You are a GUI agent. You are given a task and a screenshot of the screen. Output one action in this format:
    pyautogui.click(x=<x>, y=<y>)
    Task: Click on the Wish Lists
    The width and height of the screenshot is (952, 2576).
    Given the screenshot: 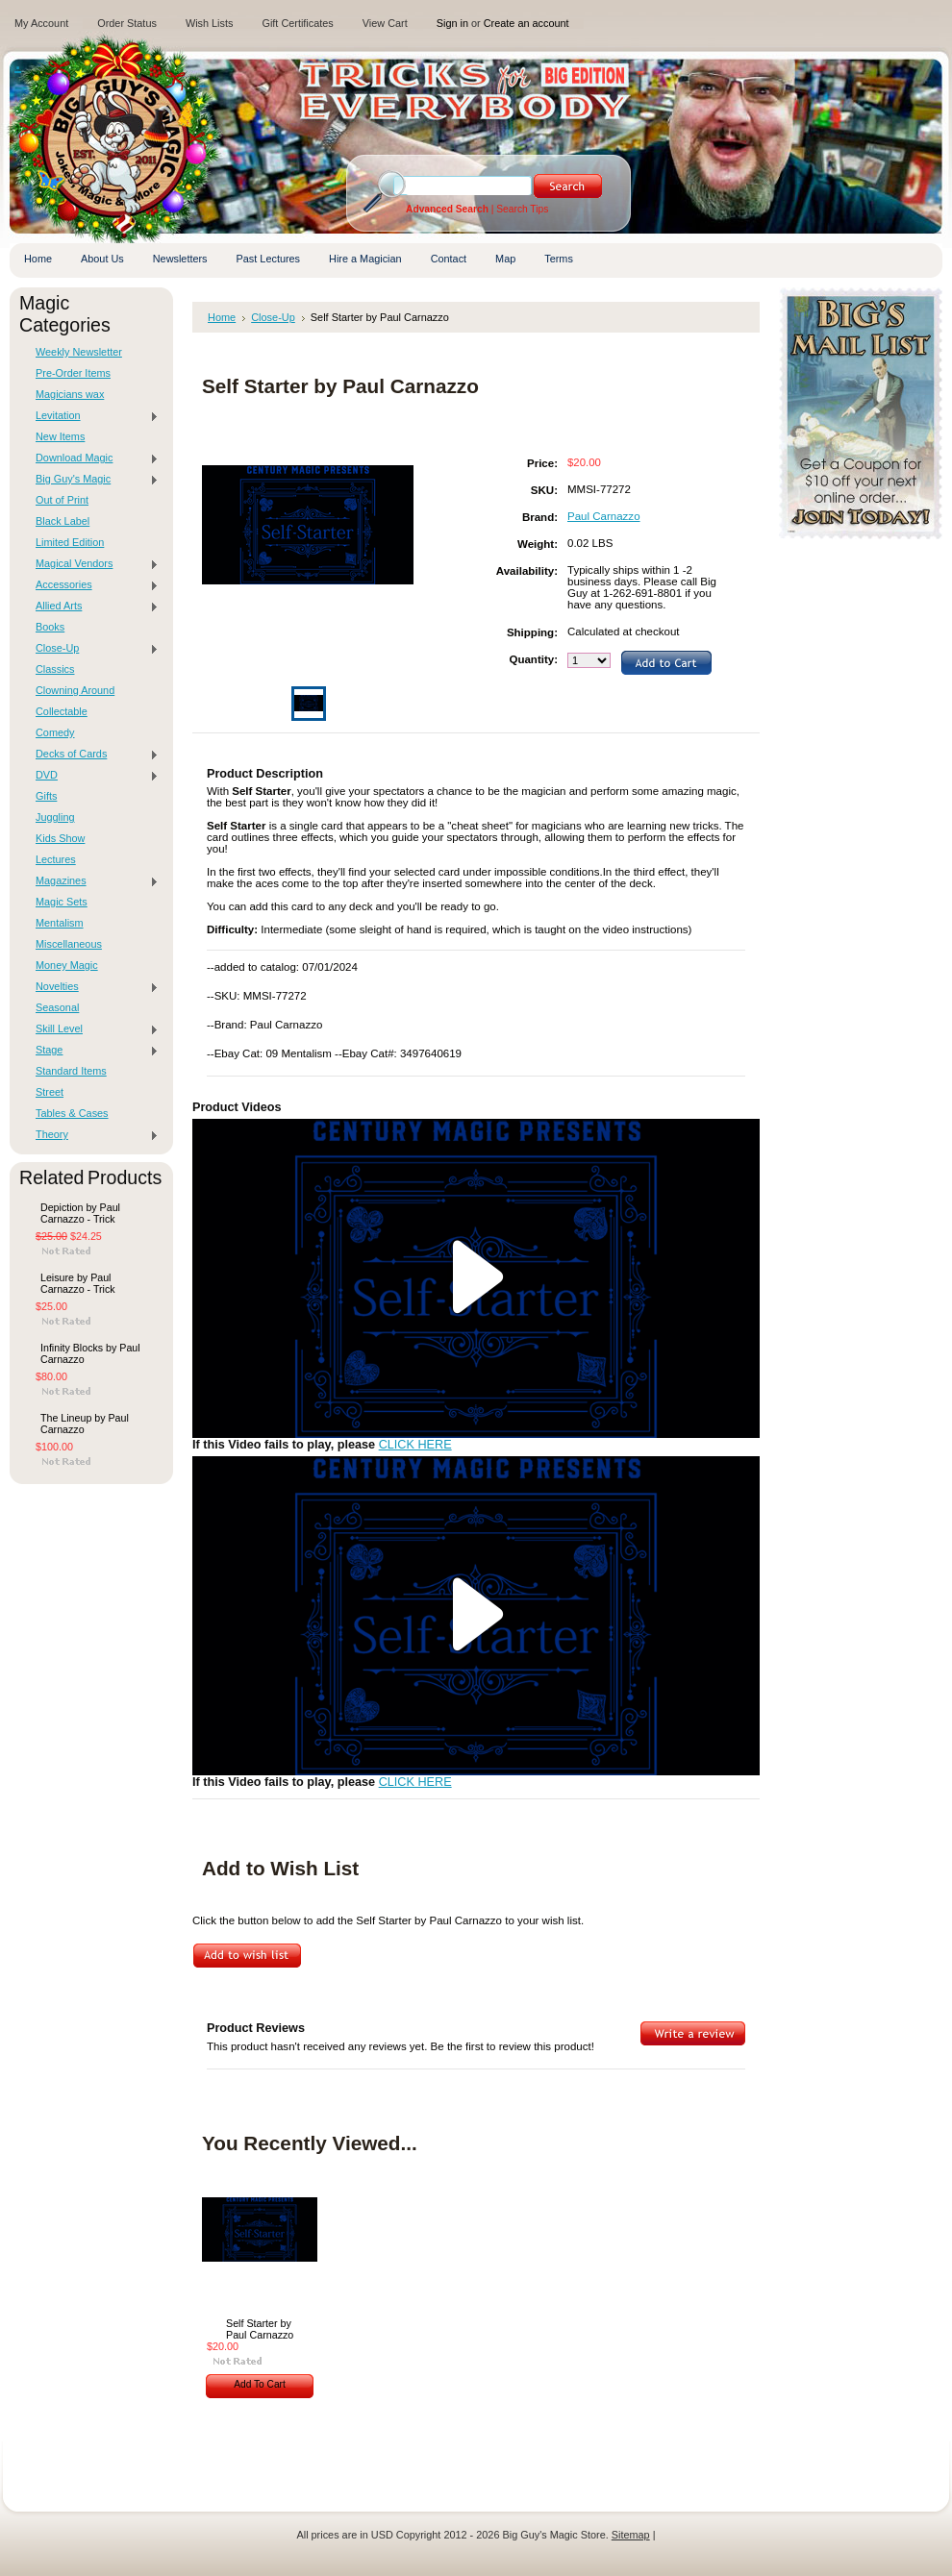 What is the action you would take?
    pyautogui.click(x=210, y=23)
    